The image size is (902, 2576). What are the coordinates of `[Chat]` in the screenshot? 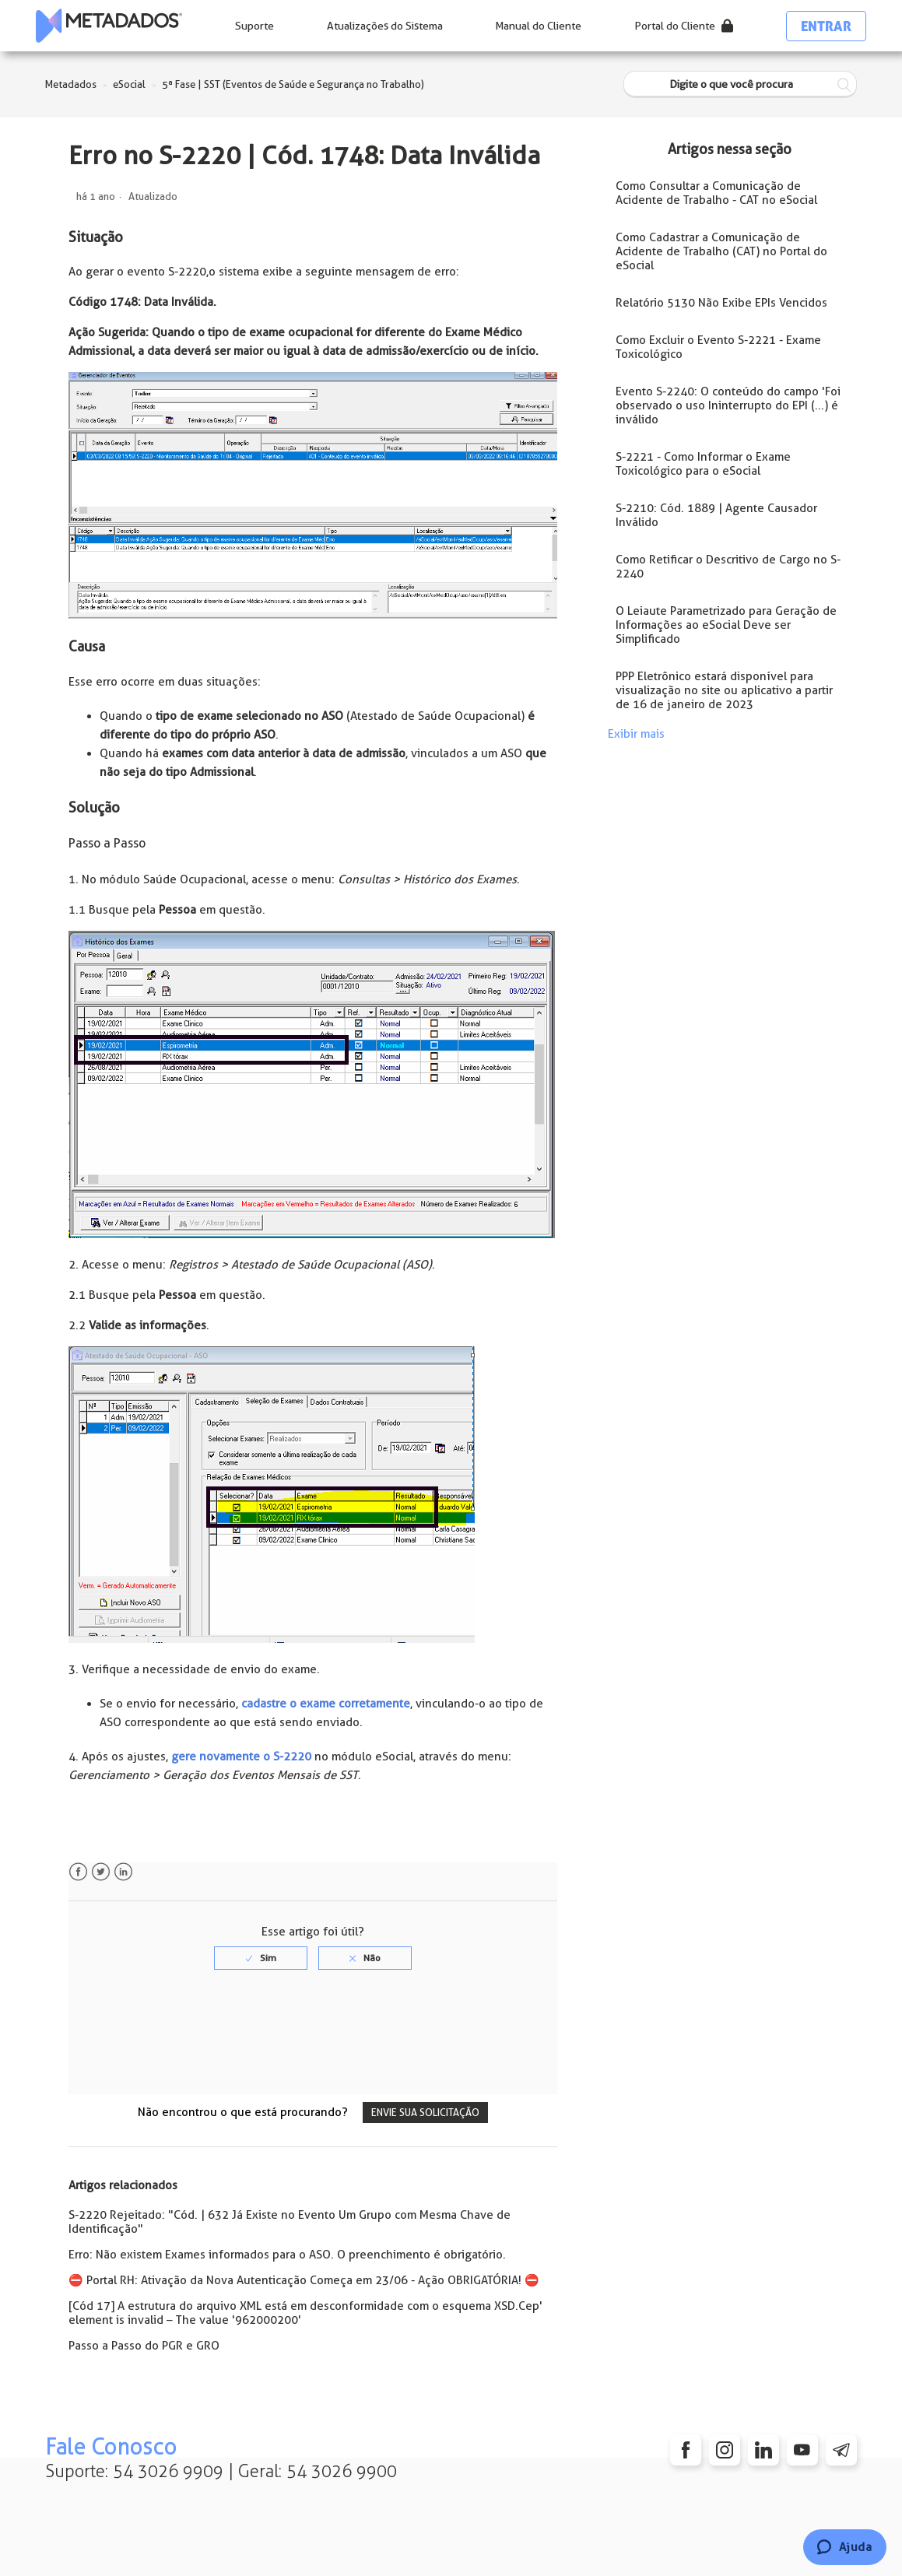 It's located at (844, 2547).